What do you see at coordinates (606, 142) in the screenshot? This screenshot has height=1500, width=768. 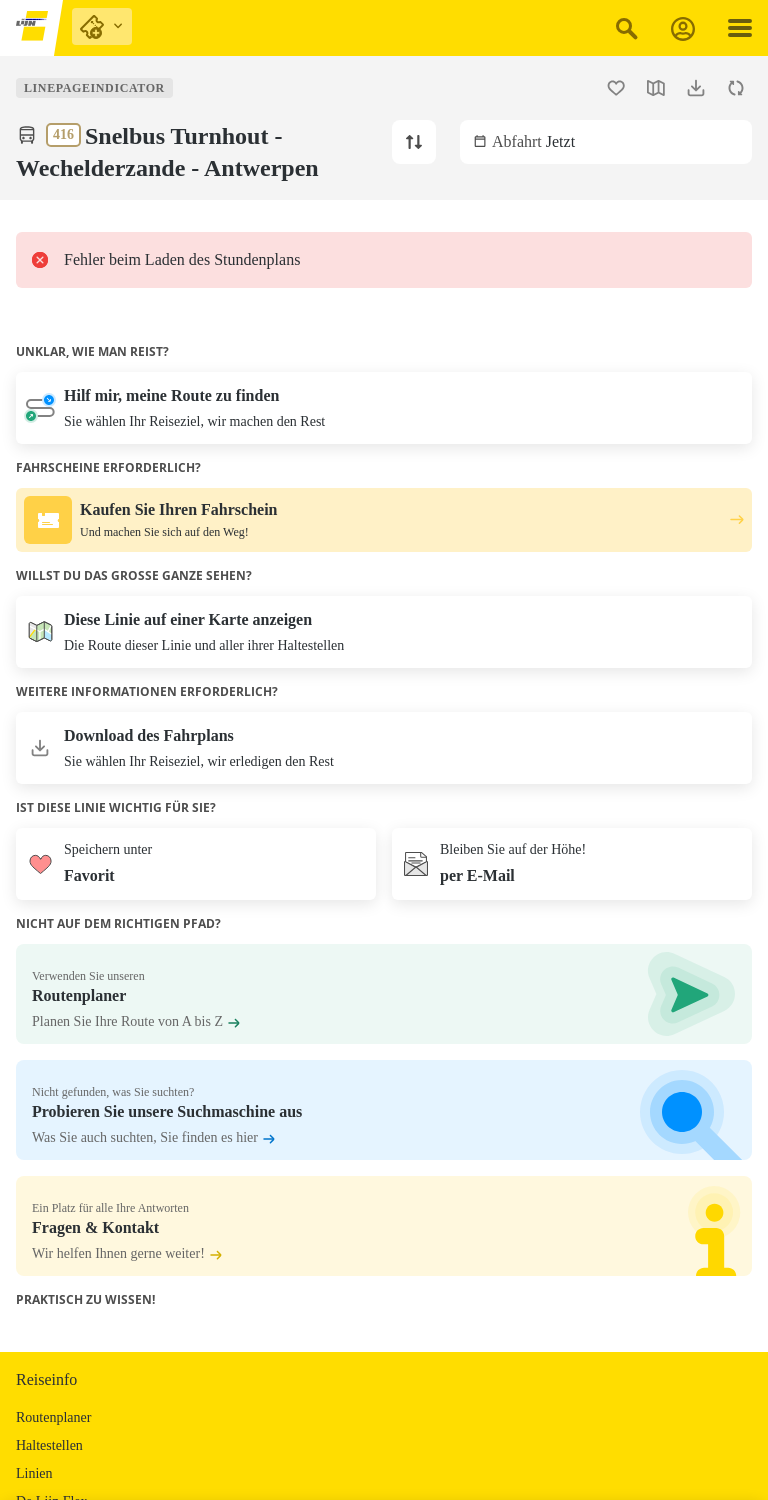 I see `[Wählen Sie ein Abflugdatum und/oder -zeit aus. Die aktuelle Zeit ist Jetzt.]` at bounding box center [606, 142].